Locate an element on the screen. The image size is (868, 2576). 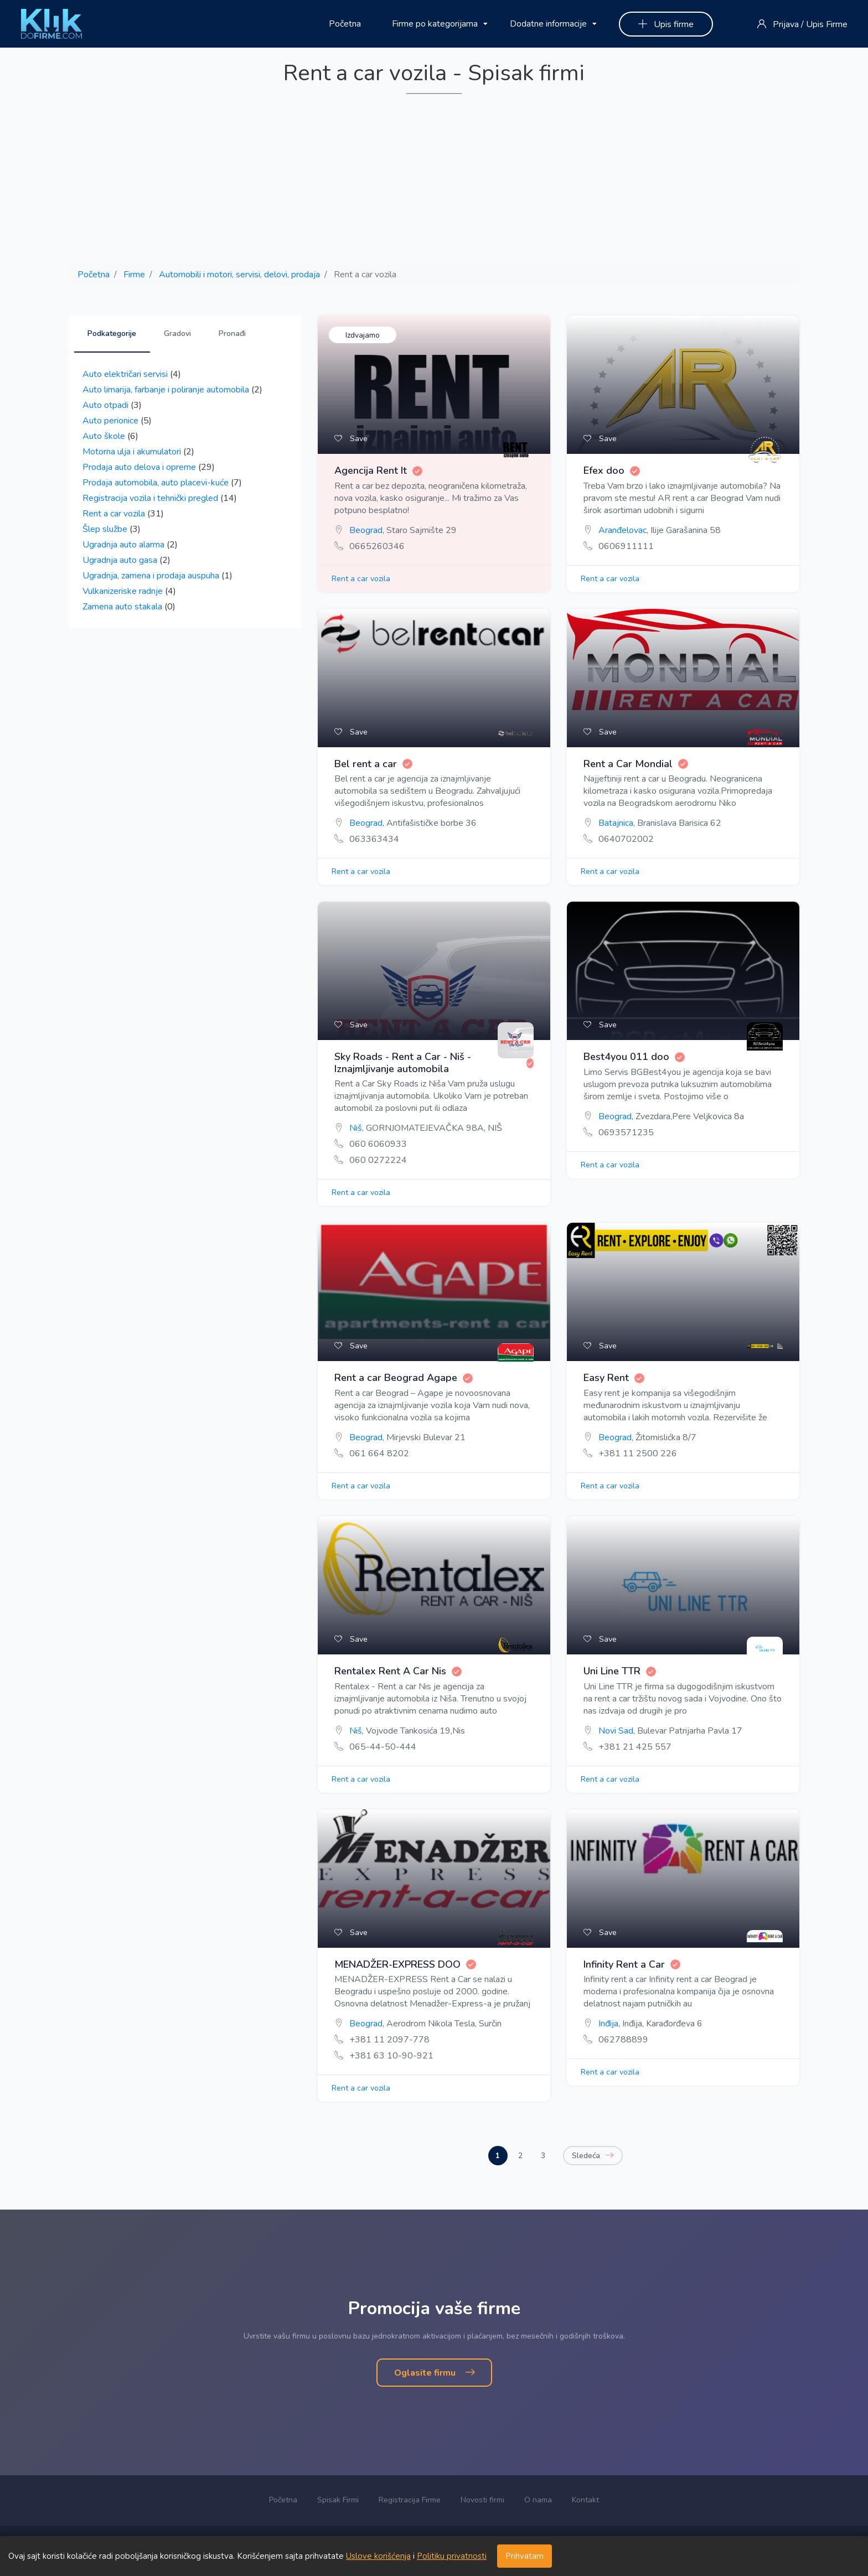
Spisak Firmi is located at coordinates (338, 2500).